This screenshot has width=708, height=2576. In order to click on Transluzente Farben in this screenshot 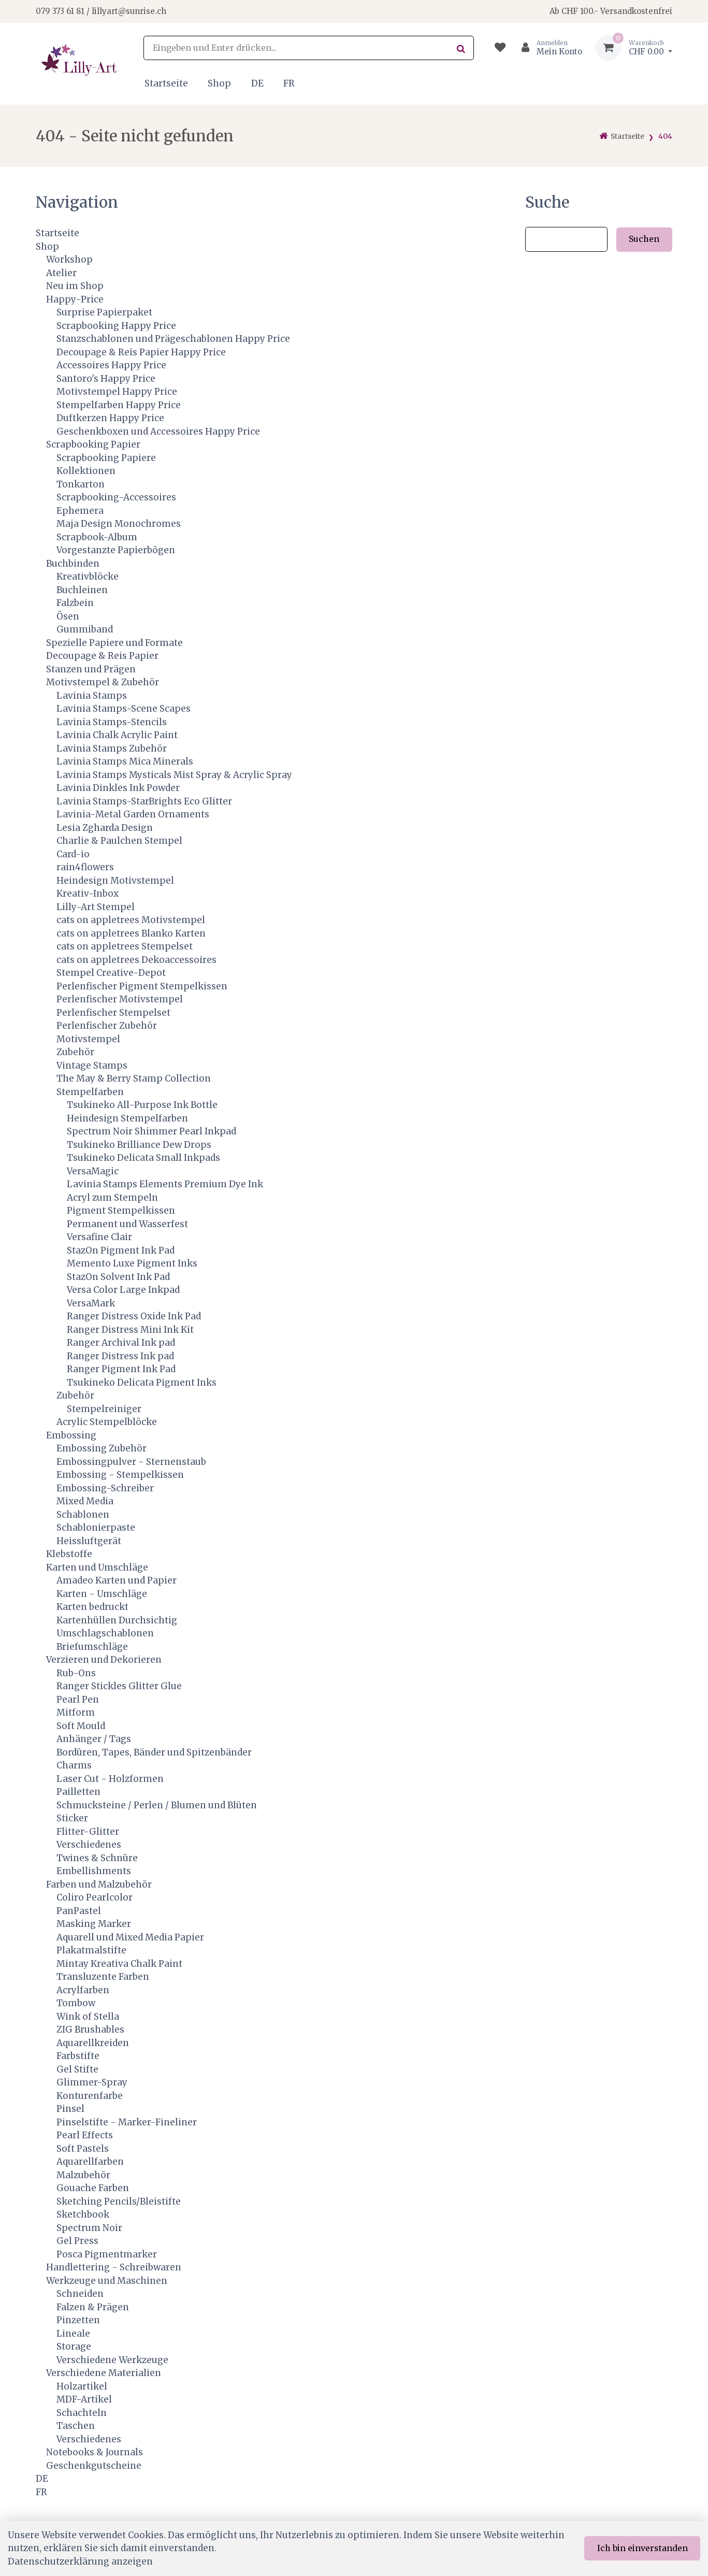, I will do `click(102, 1976)`.